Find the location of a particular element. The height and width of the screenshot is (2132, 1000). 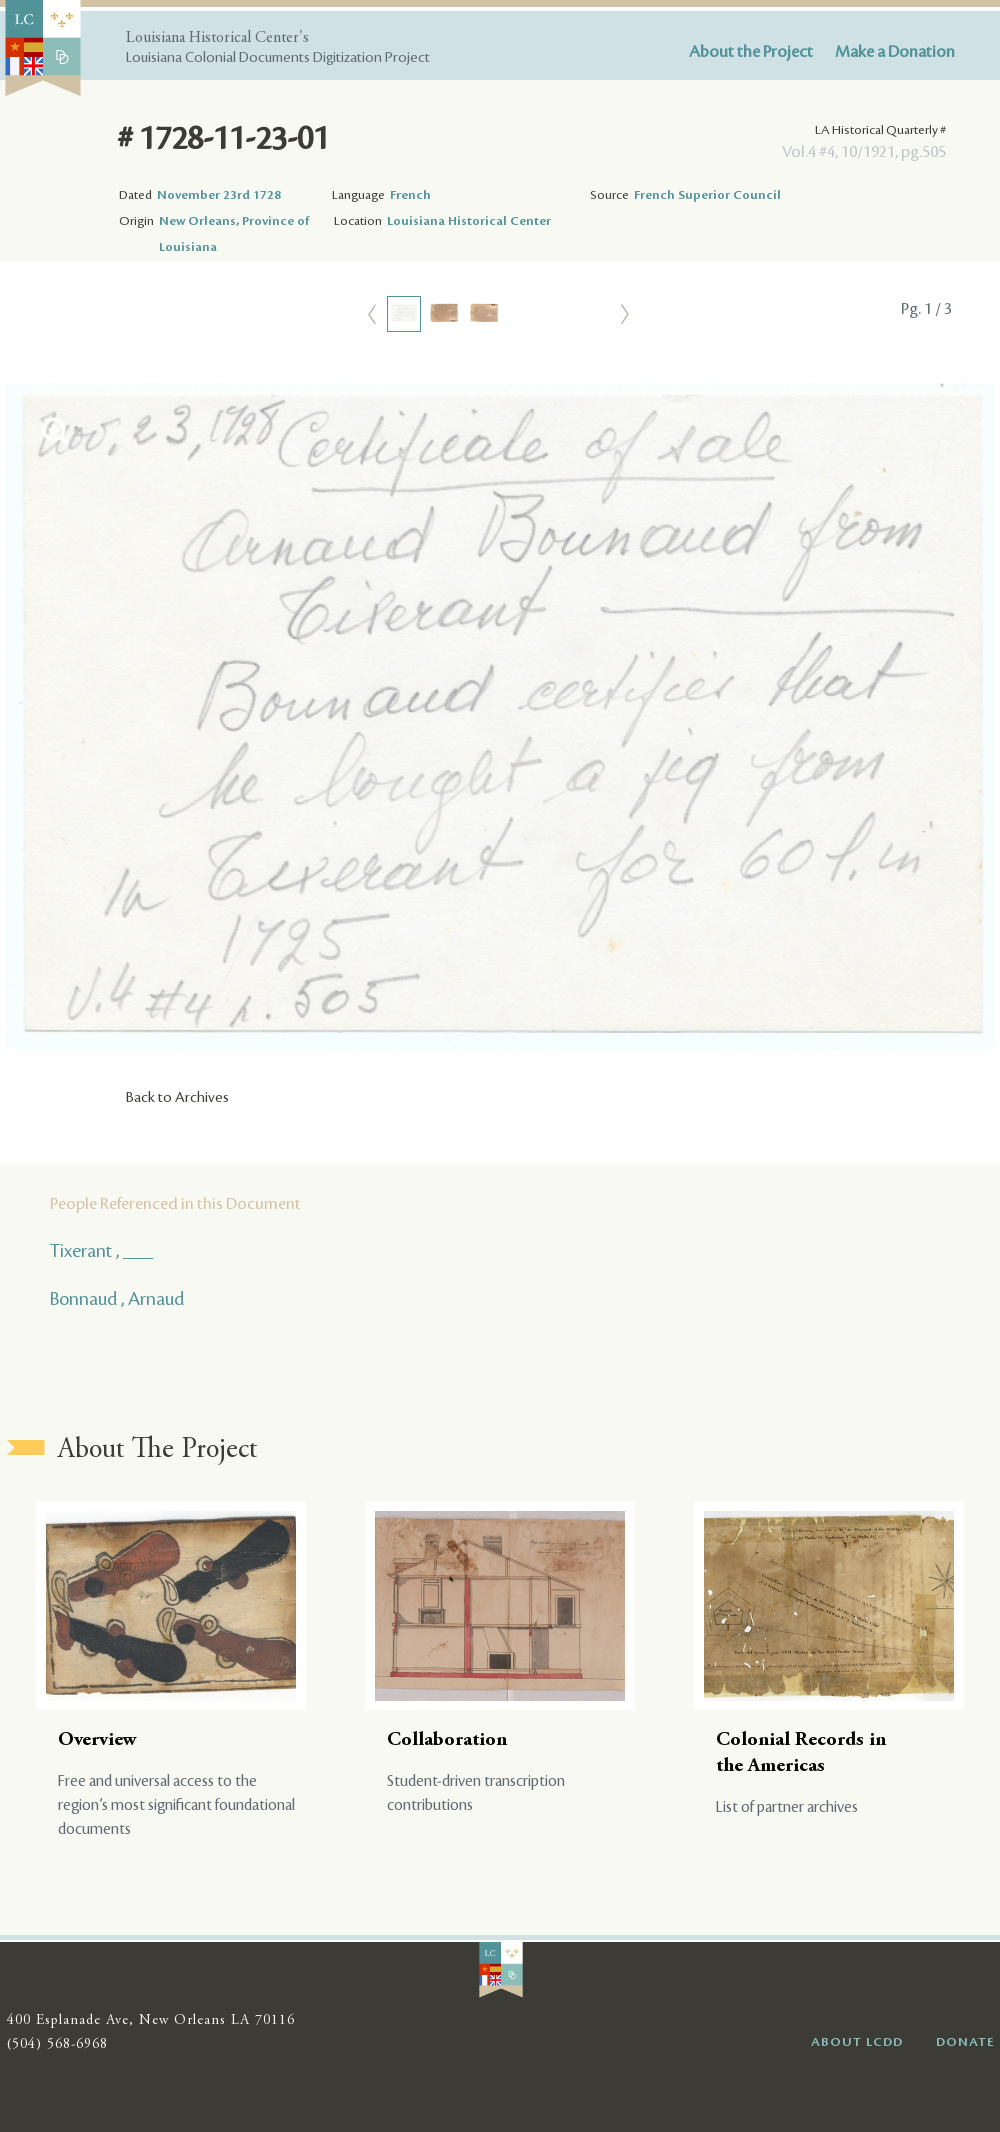

Overview is located at coordinates (97, 1740).